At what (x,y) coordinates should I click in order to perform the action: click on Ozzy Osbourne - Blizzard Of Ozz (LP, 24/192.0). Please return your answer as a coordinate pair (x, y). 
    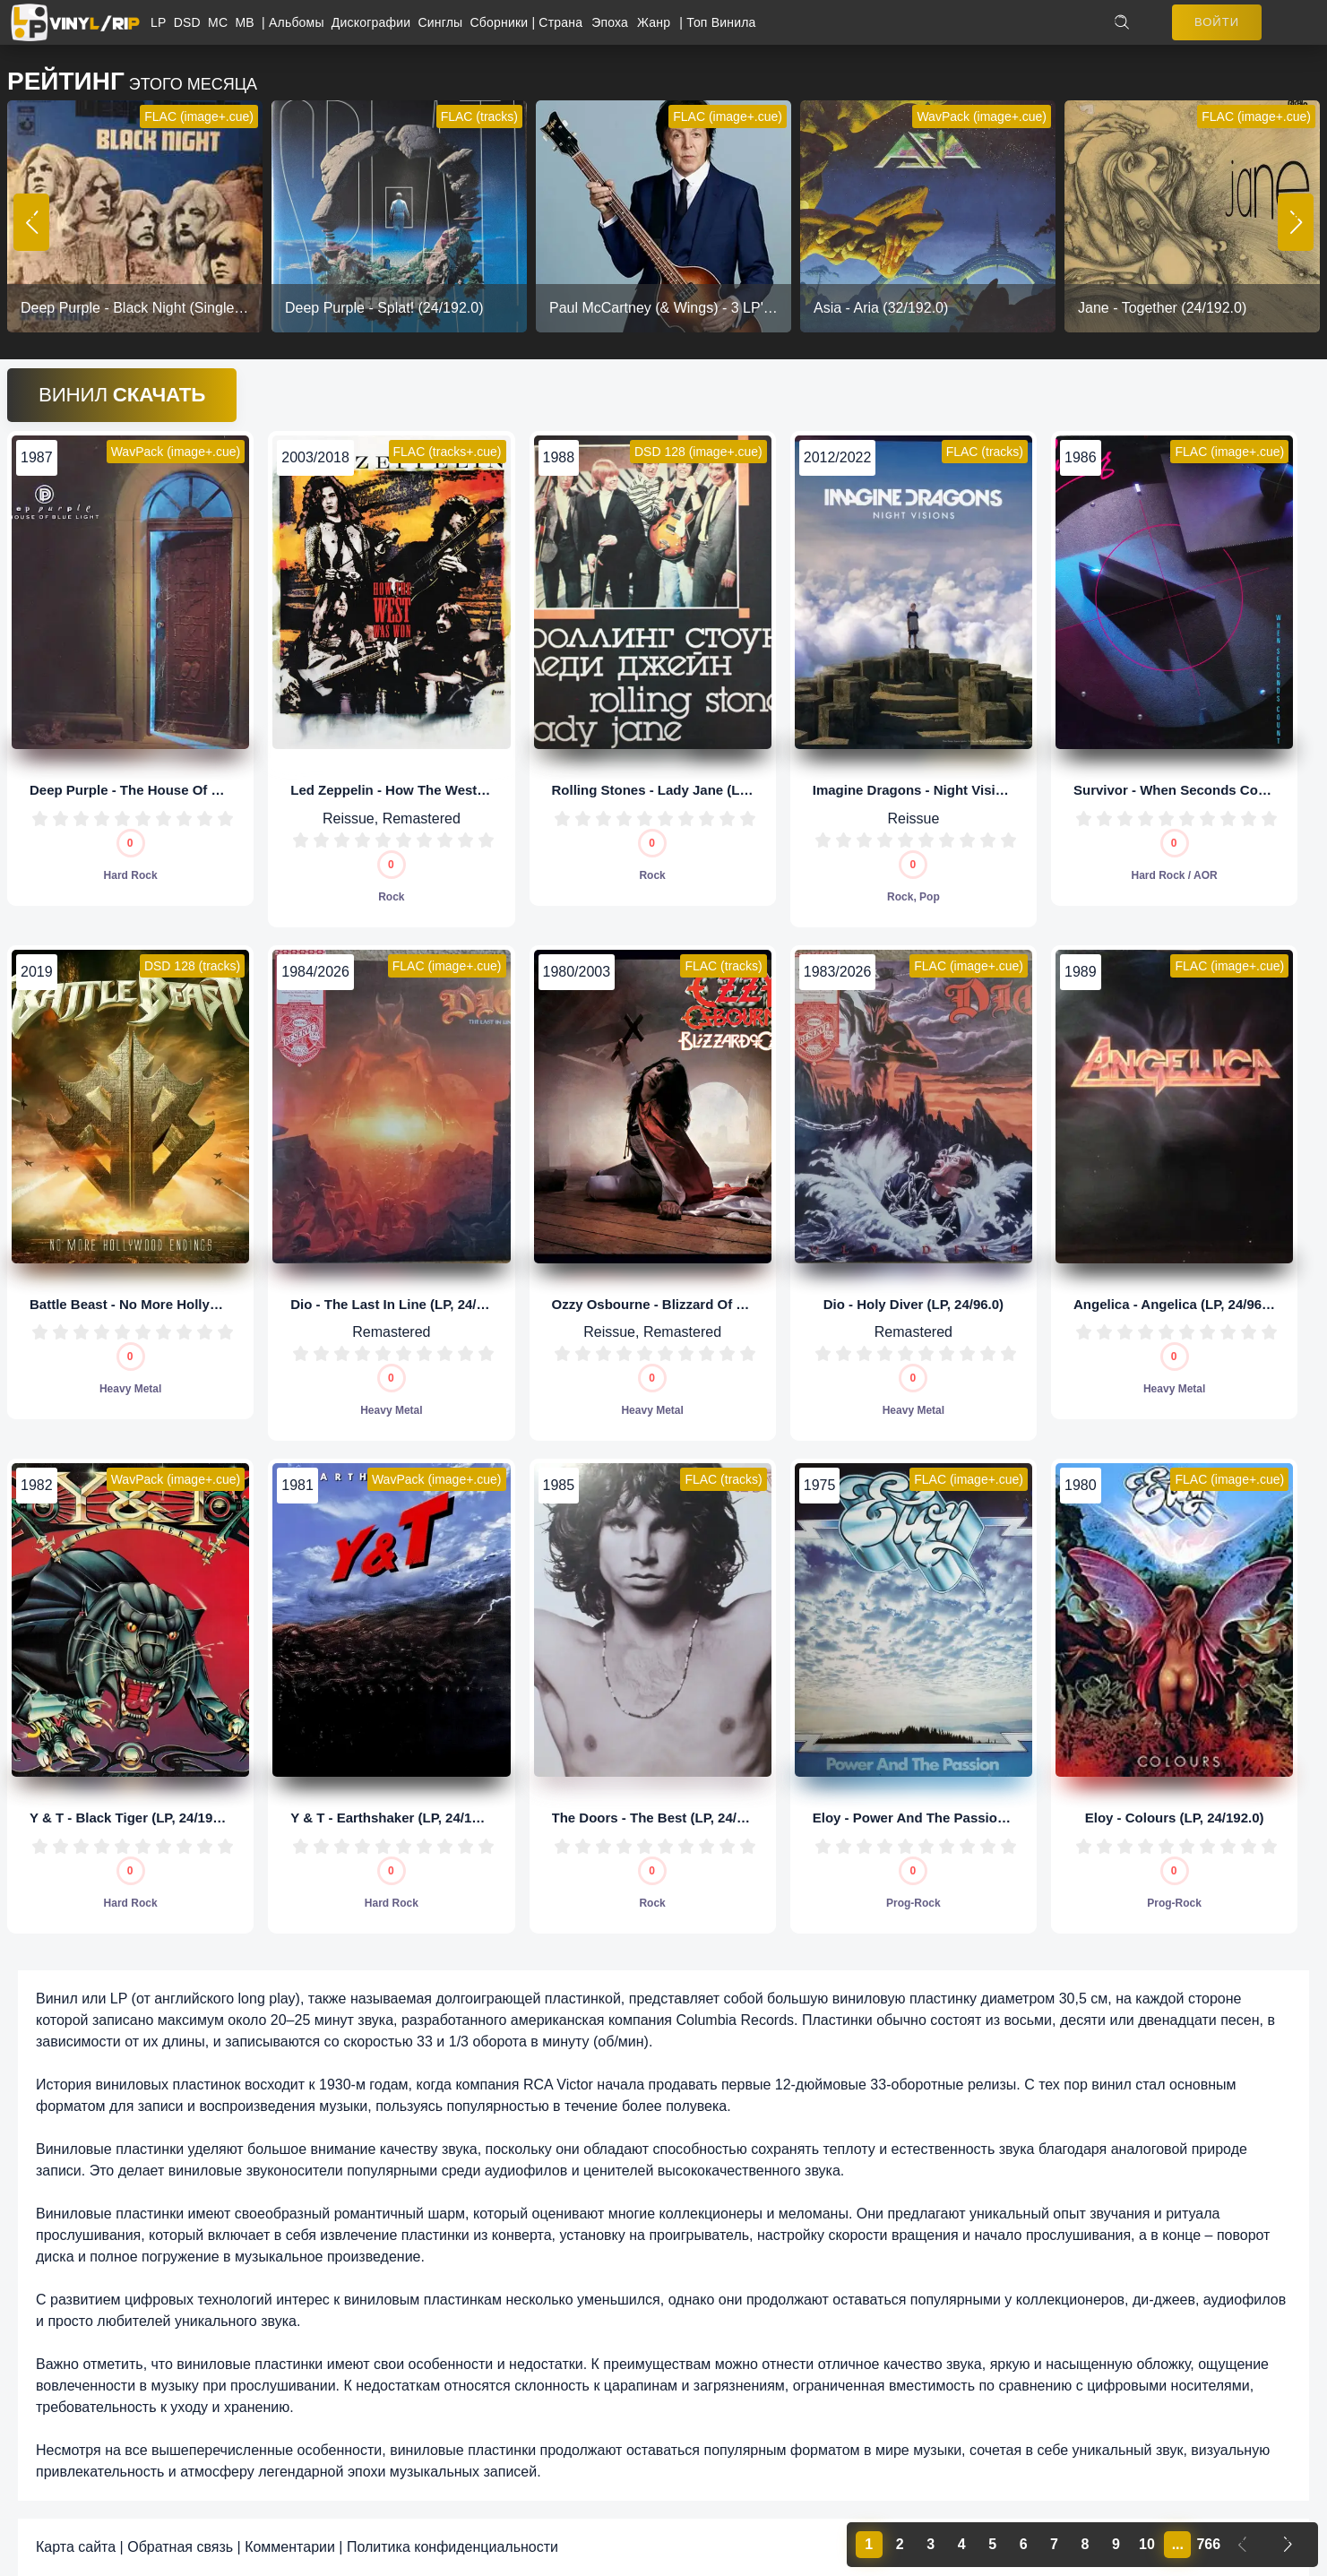
    Looking at the image, I should click on (700, 1304).